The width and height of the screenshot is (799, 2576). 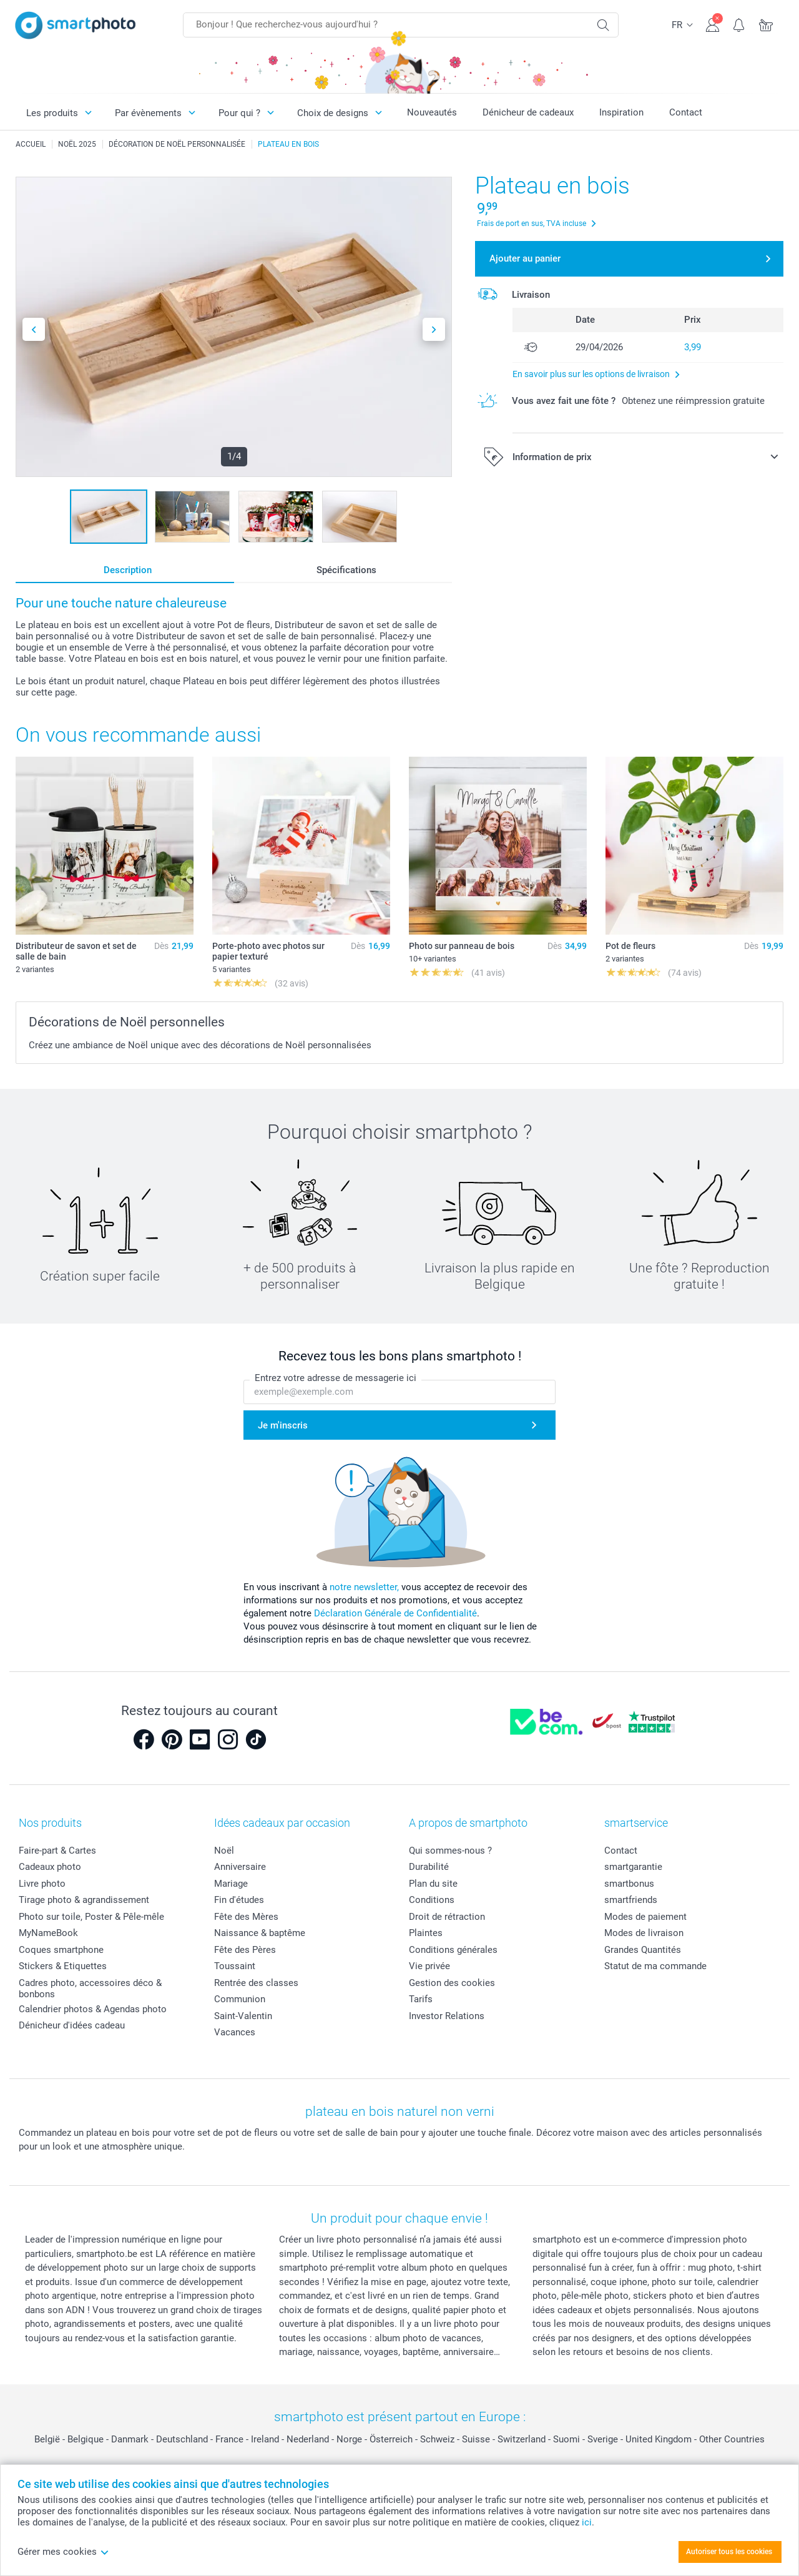 What do you see at coordinates (234, 1966) in the screenshot?
I see `Toussaint` at bounding box center [234, 1966].